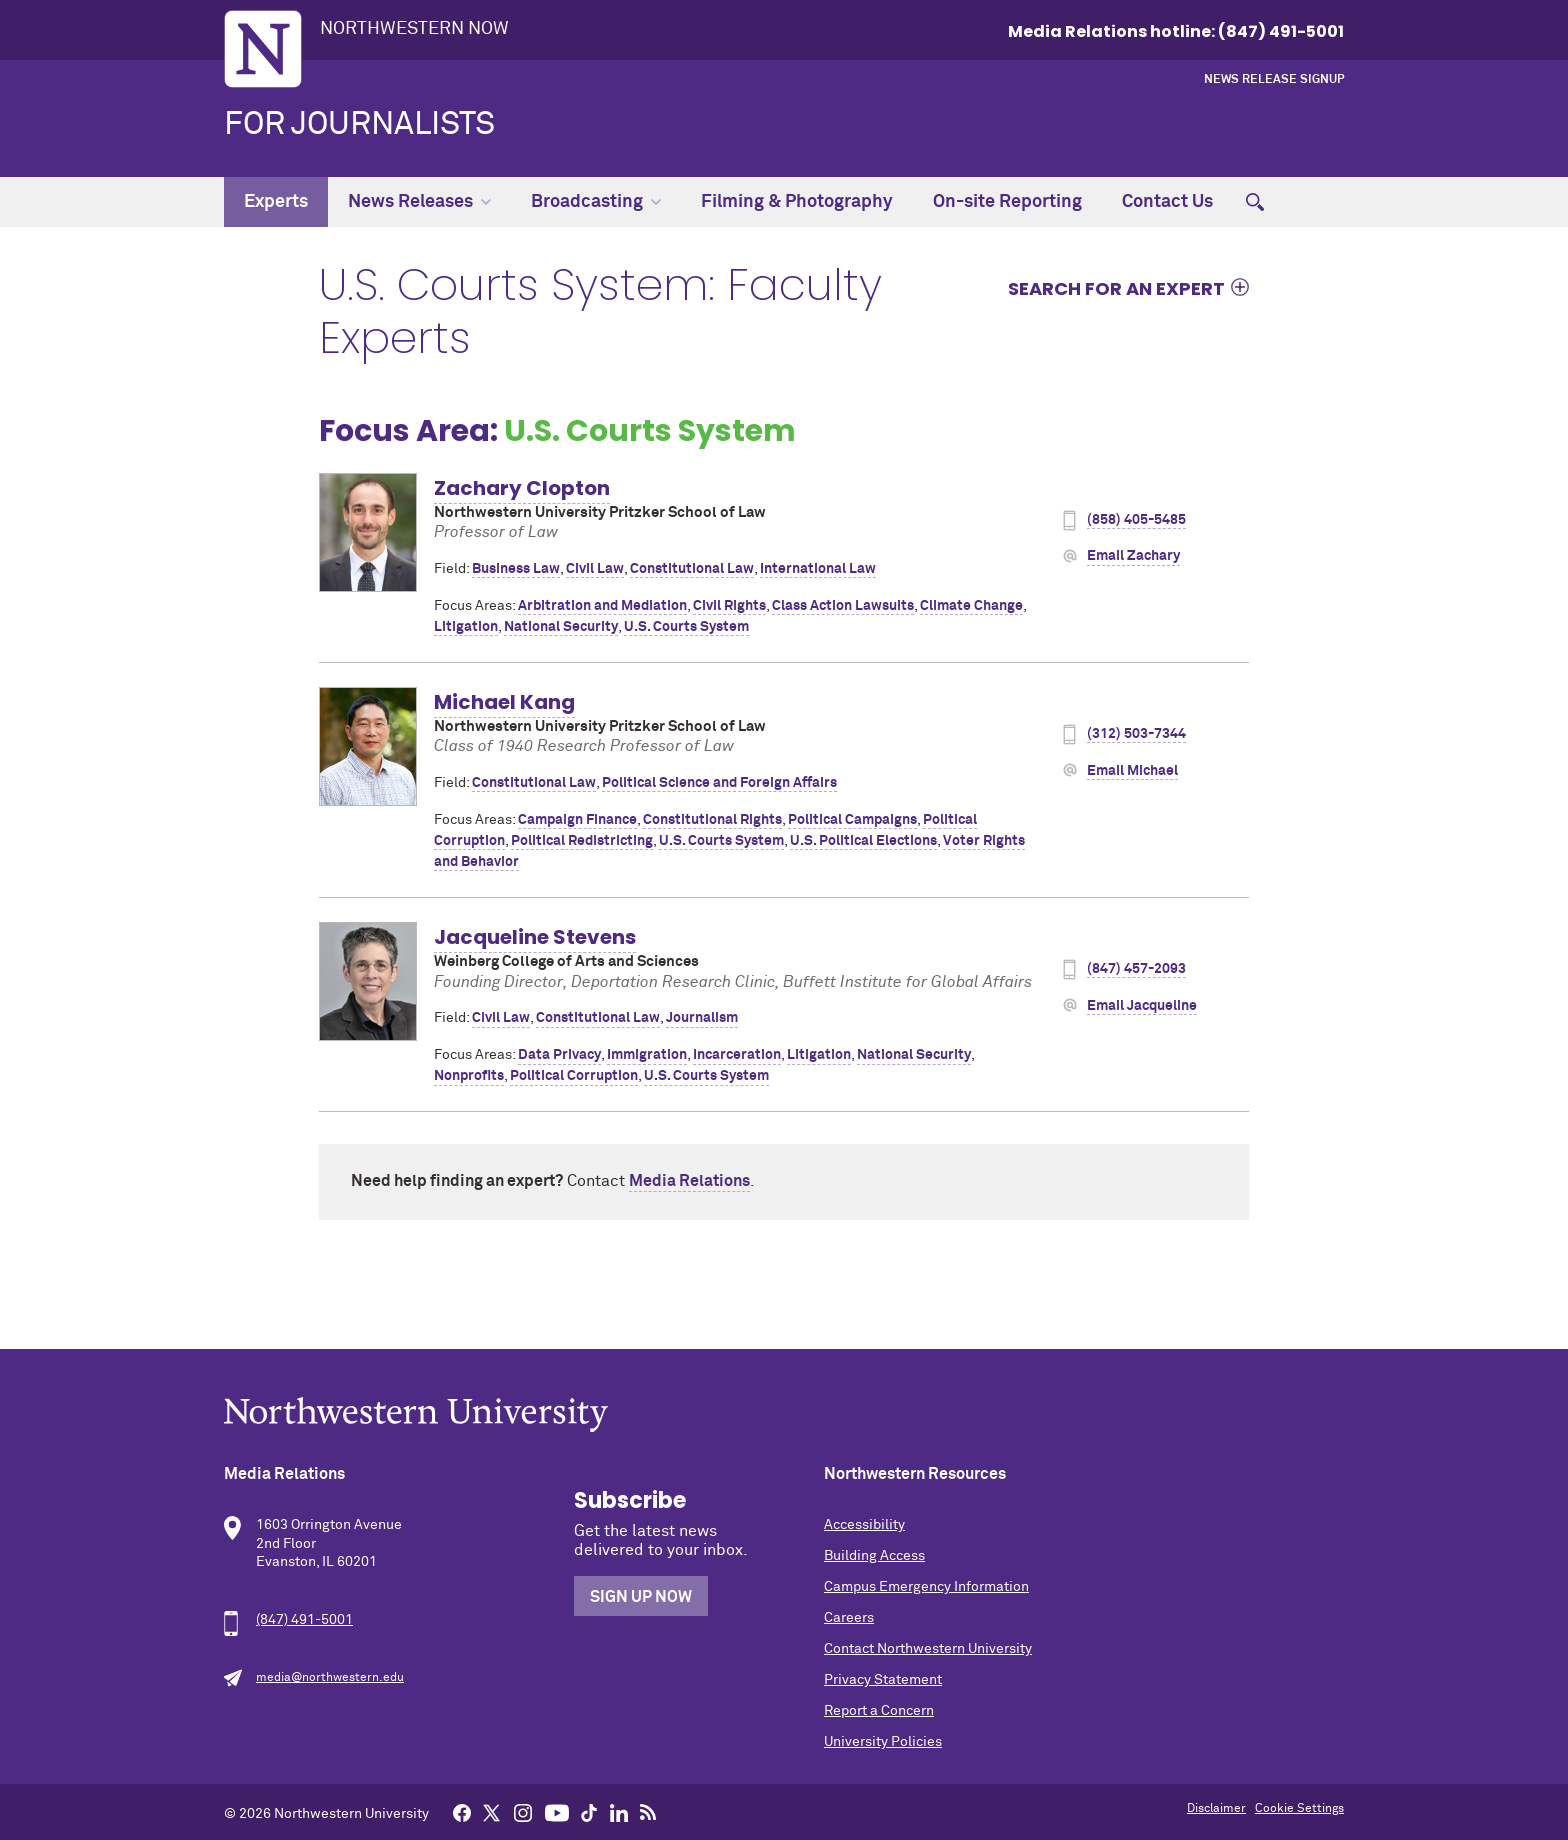 The height and width of the screenshot is (1840, 1568). I want to click on Sign Up Now, so click(641, 1597).